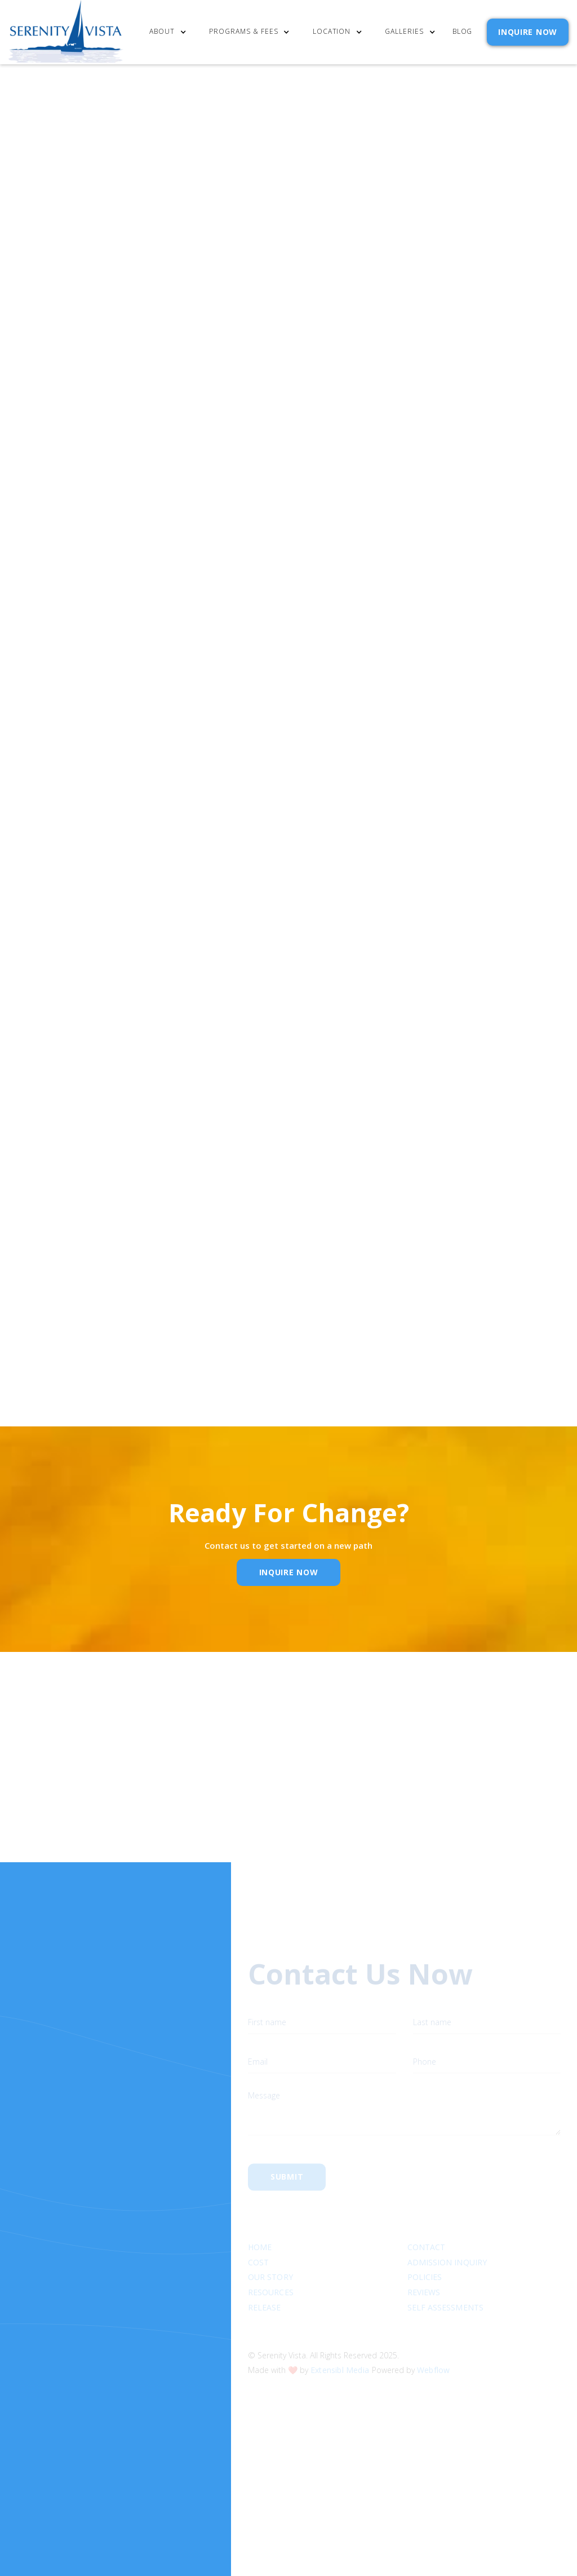 The image size is (577, 2576). Describe the element at coordinates (527, 31) in the screenshot. I see `INQUIRE NOW` at that location.